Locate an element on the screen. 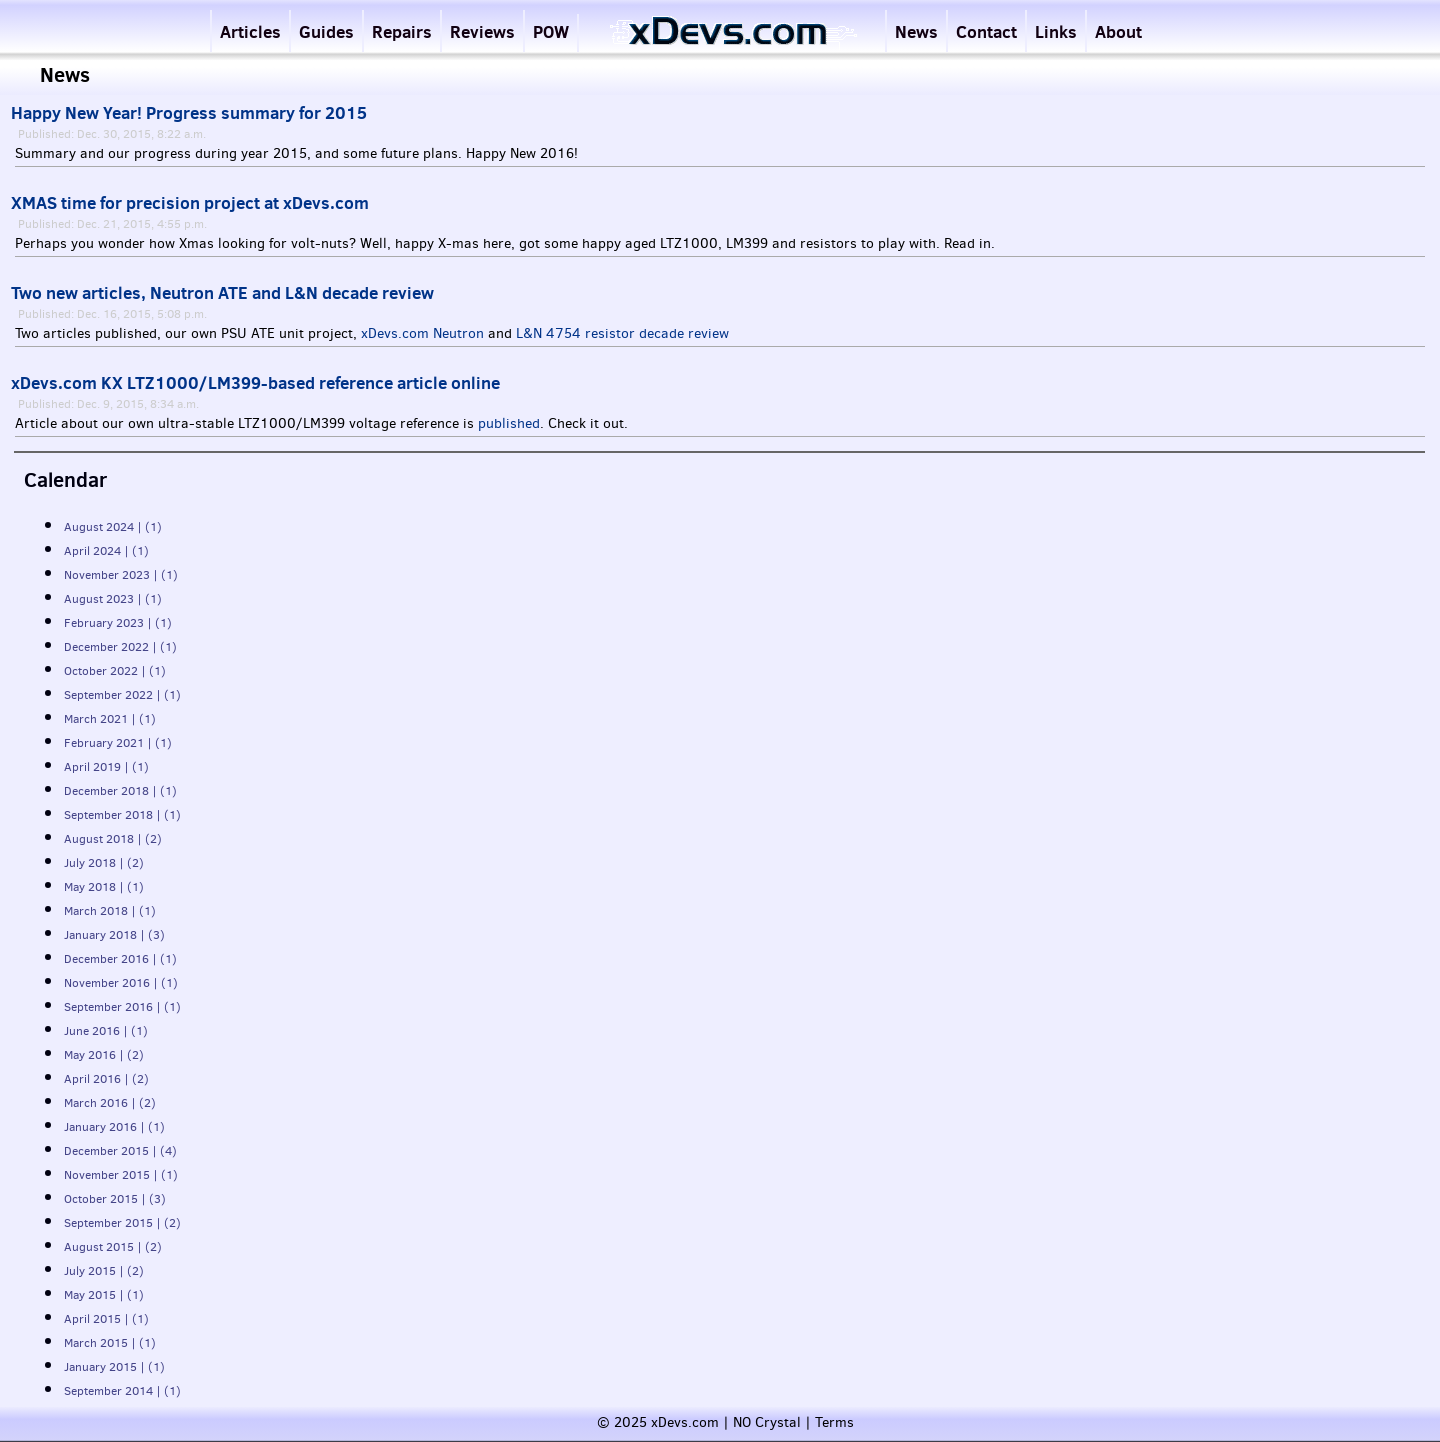 The image size is (1440, 1442). February 2023 | (1) is located at coordinates (118, 623).